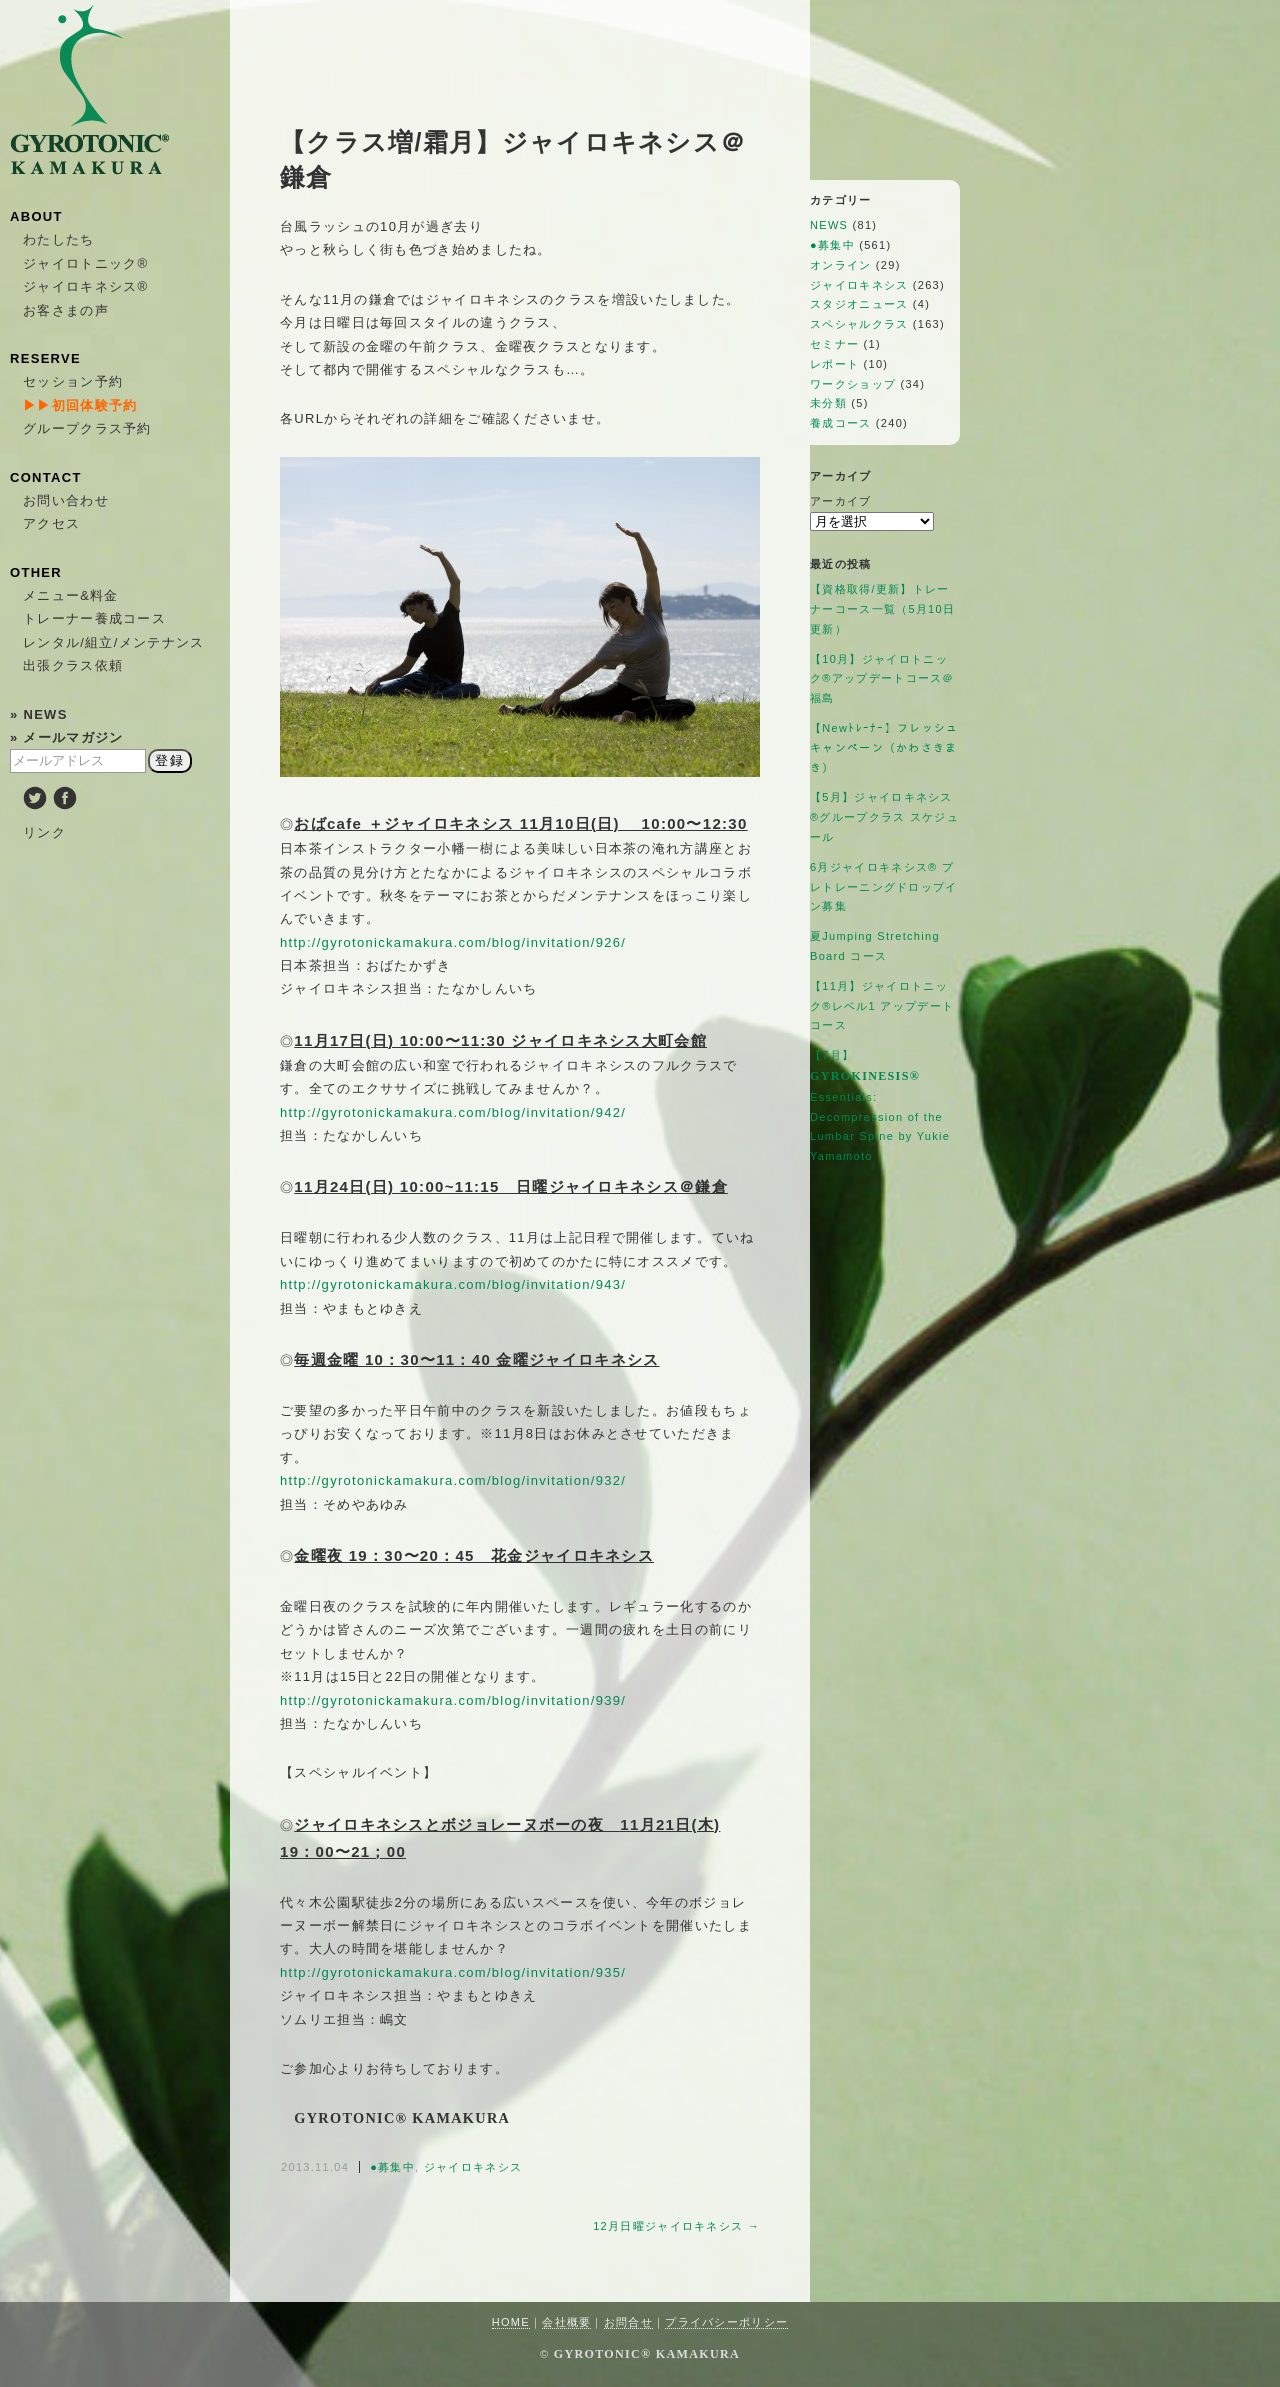 The height and width of the screenshot is (2387, 1280). What do you see at coordinates (392, 2167) in the screenshot?
I see `●募集中` at bounding box center [392, 2167].